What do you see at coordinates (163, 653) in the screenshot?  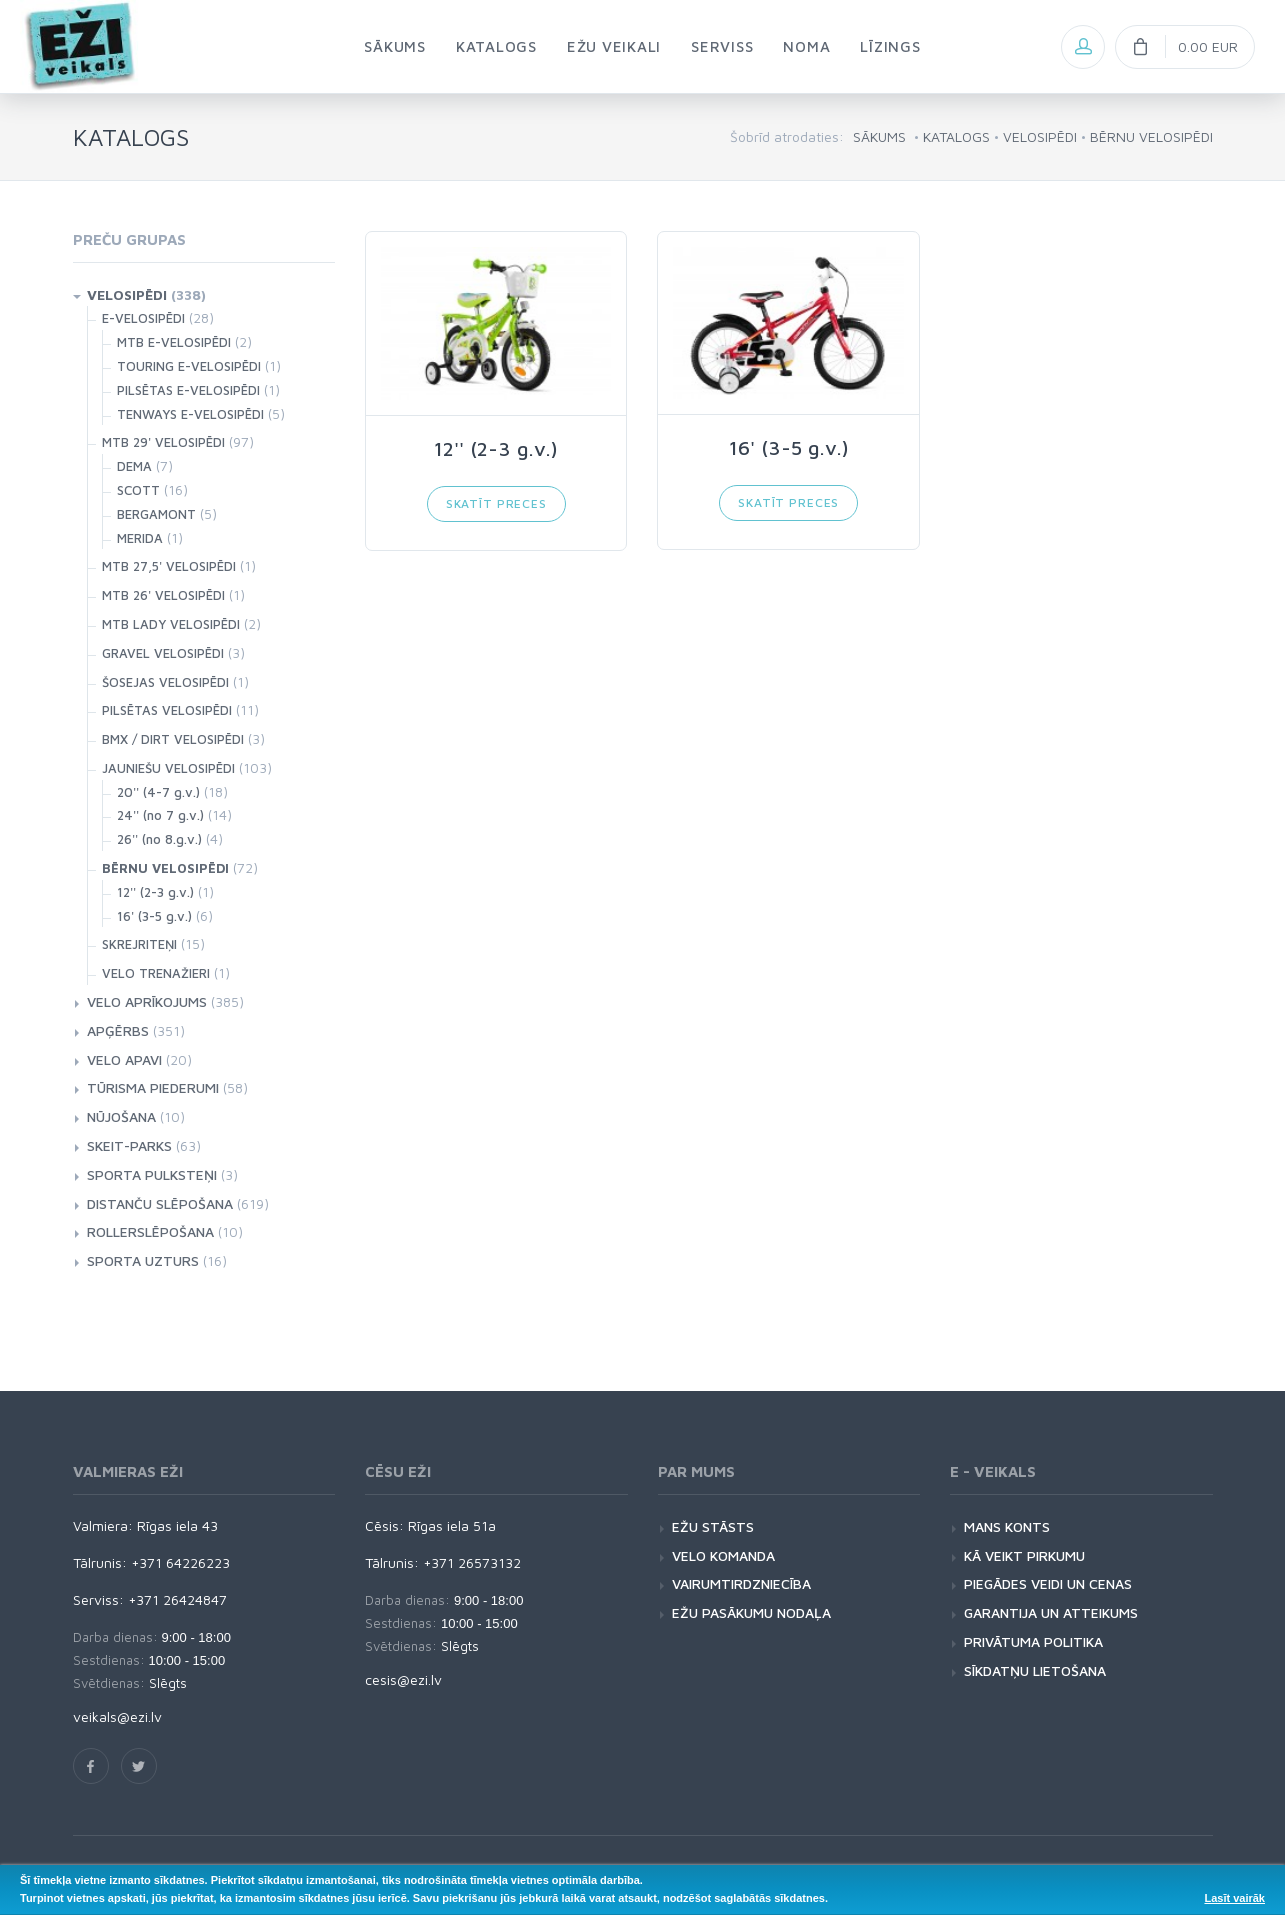 I see `GRAVEL VELOSIPĒDI` at bounding box center [163, 653].